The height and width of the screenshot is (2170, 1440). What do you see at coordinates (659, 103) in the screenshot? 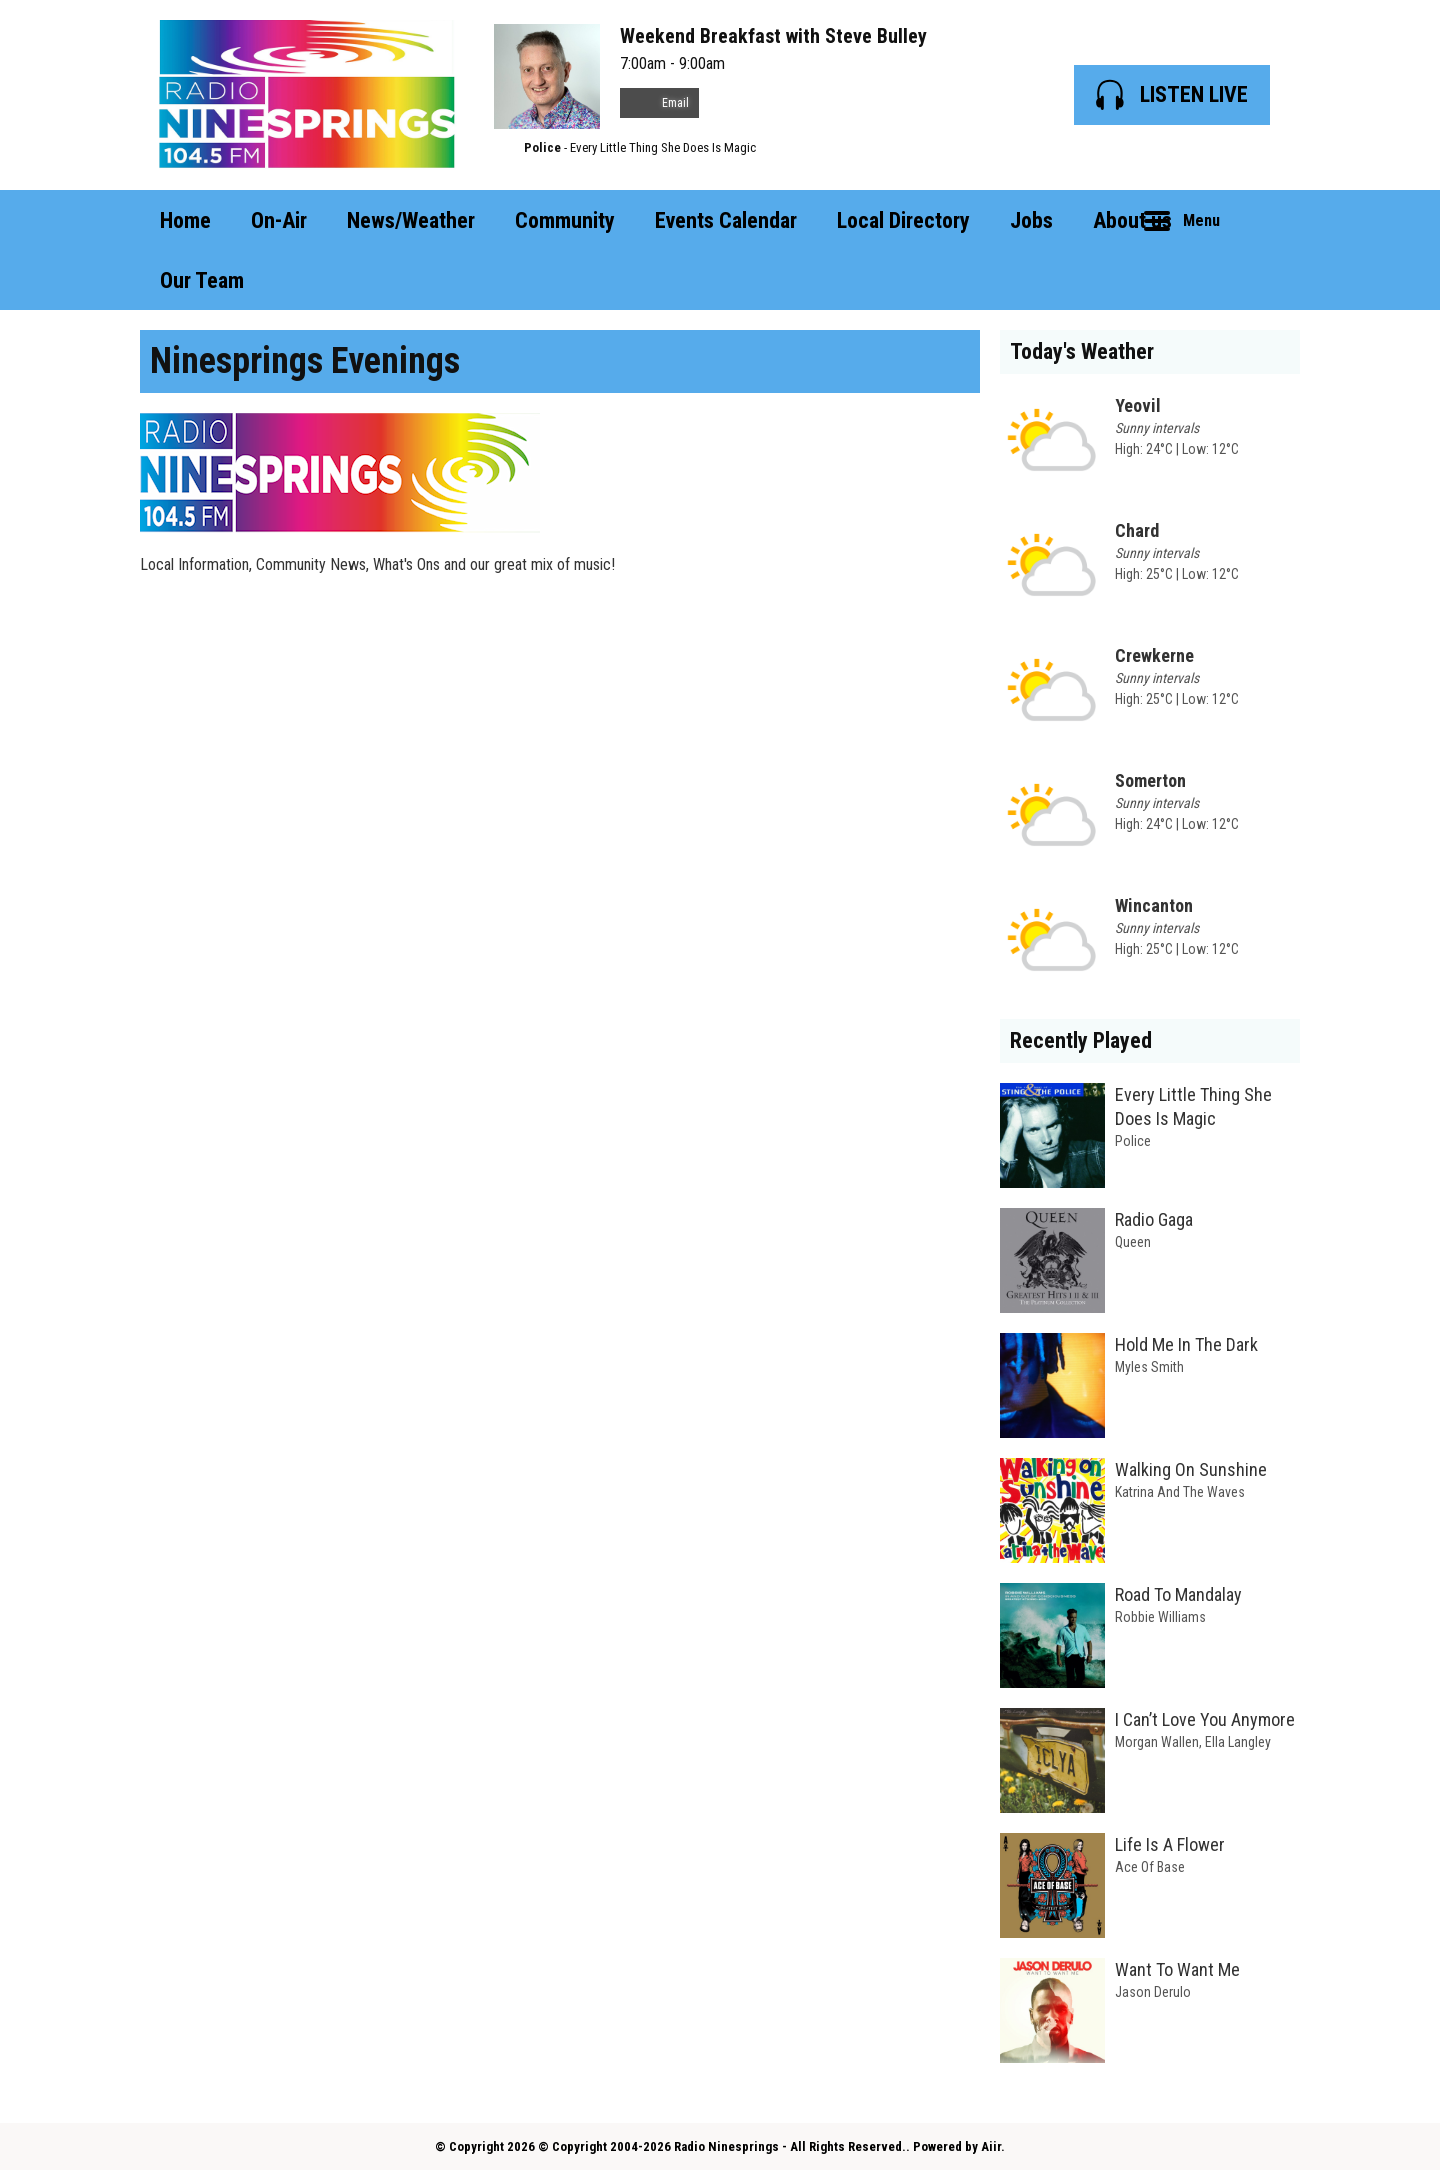
I see `Email` at bounding box center [659, 103].